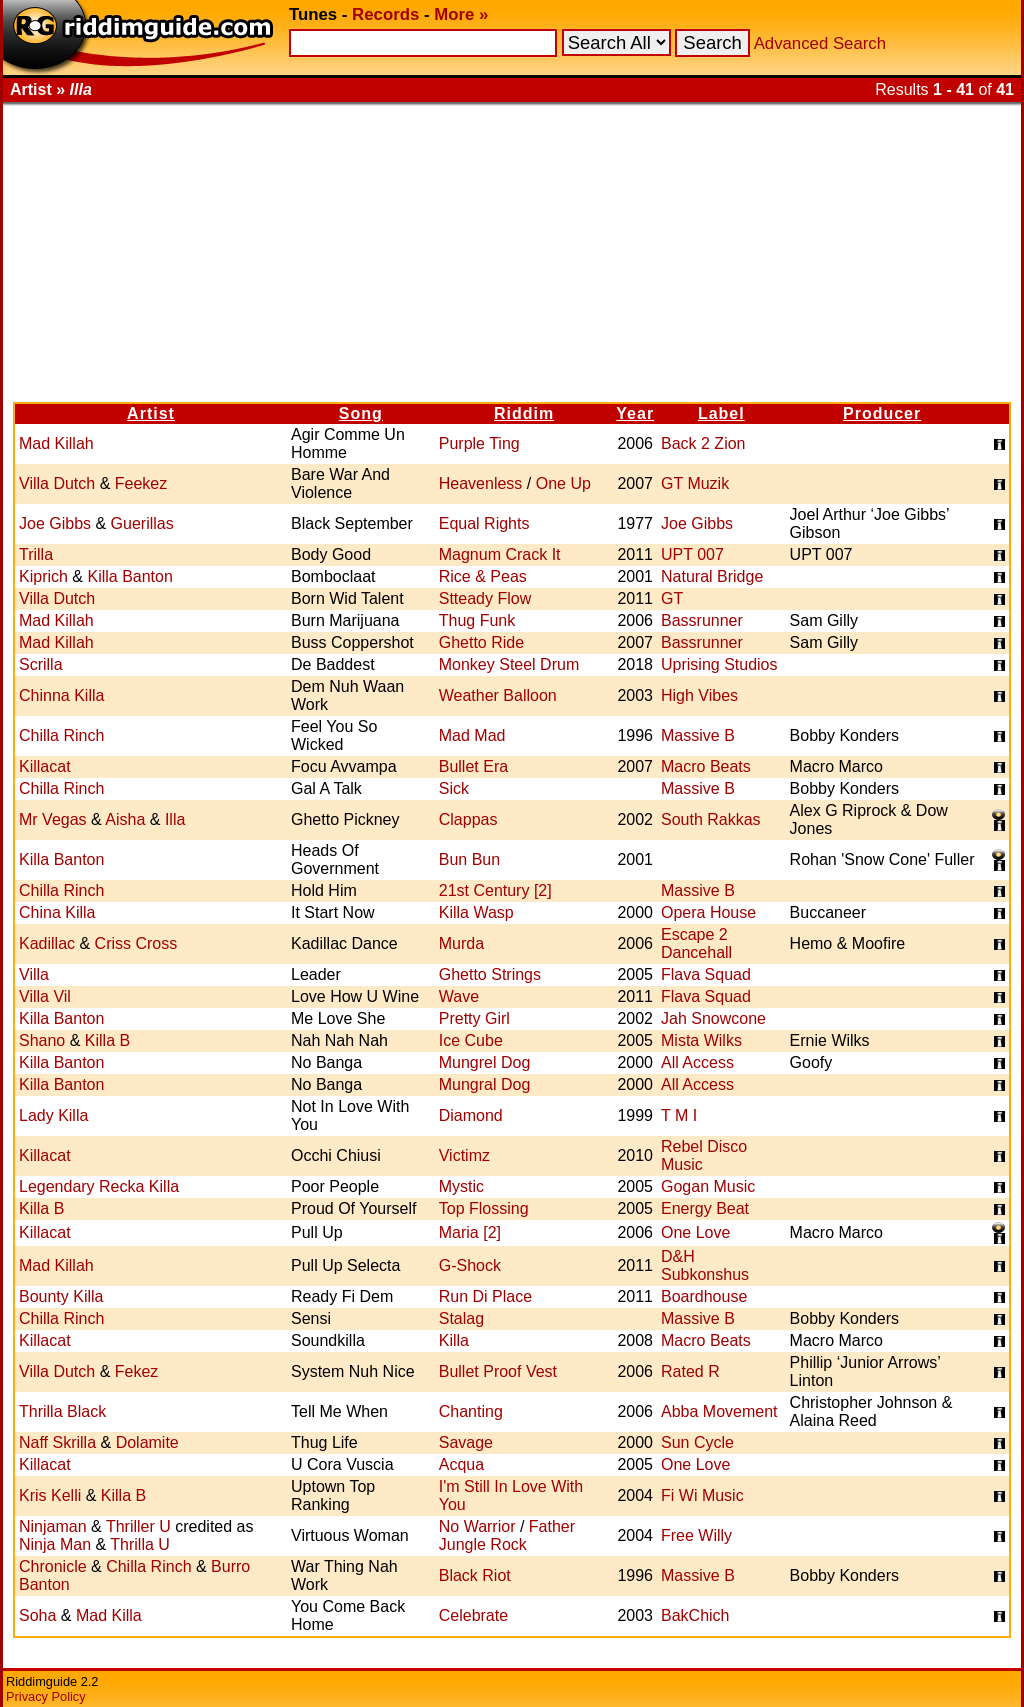  Describe the element at coordinates (461, 1186) in the screenshot. I see `Mystic` at that location.